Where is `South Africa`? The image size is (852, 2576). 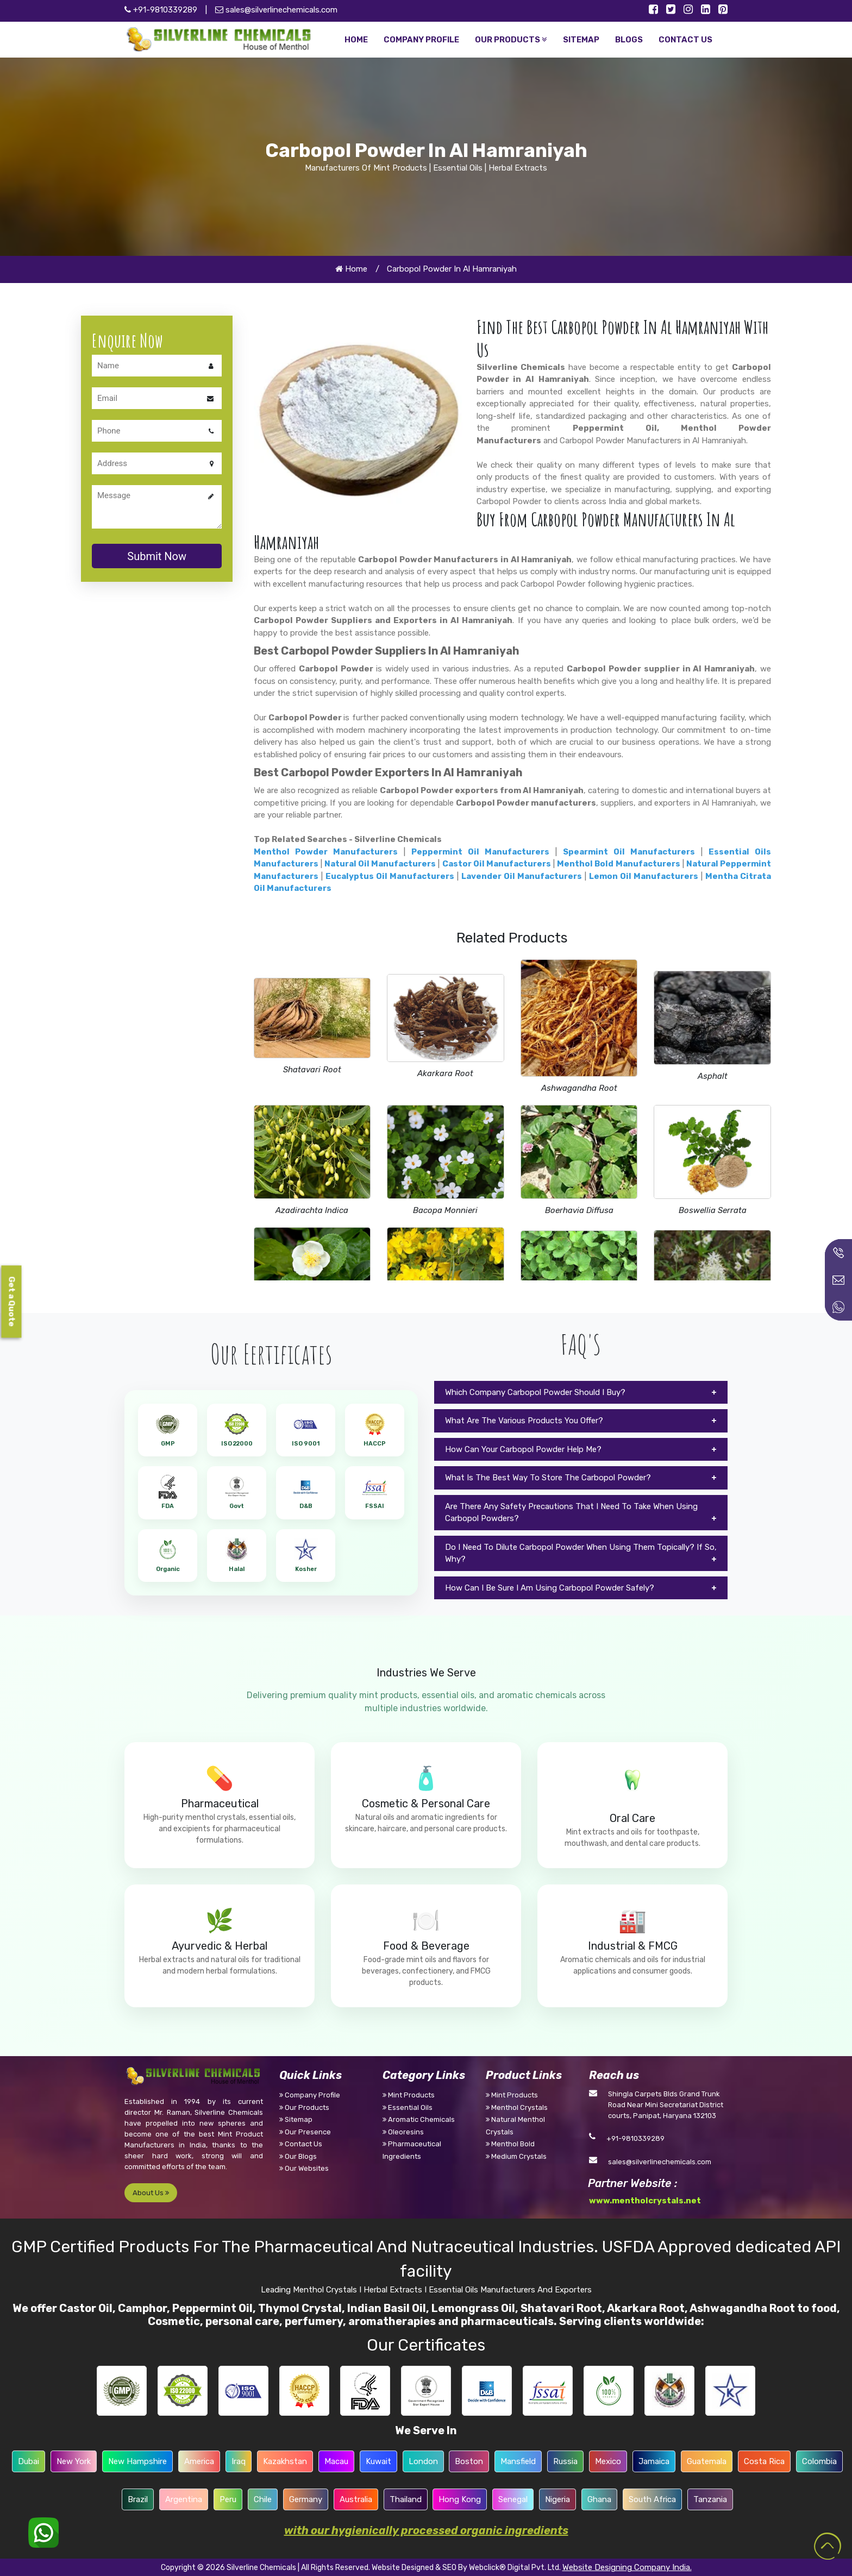 South Africa is located at coordinates (652, 2499).